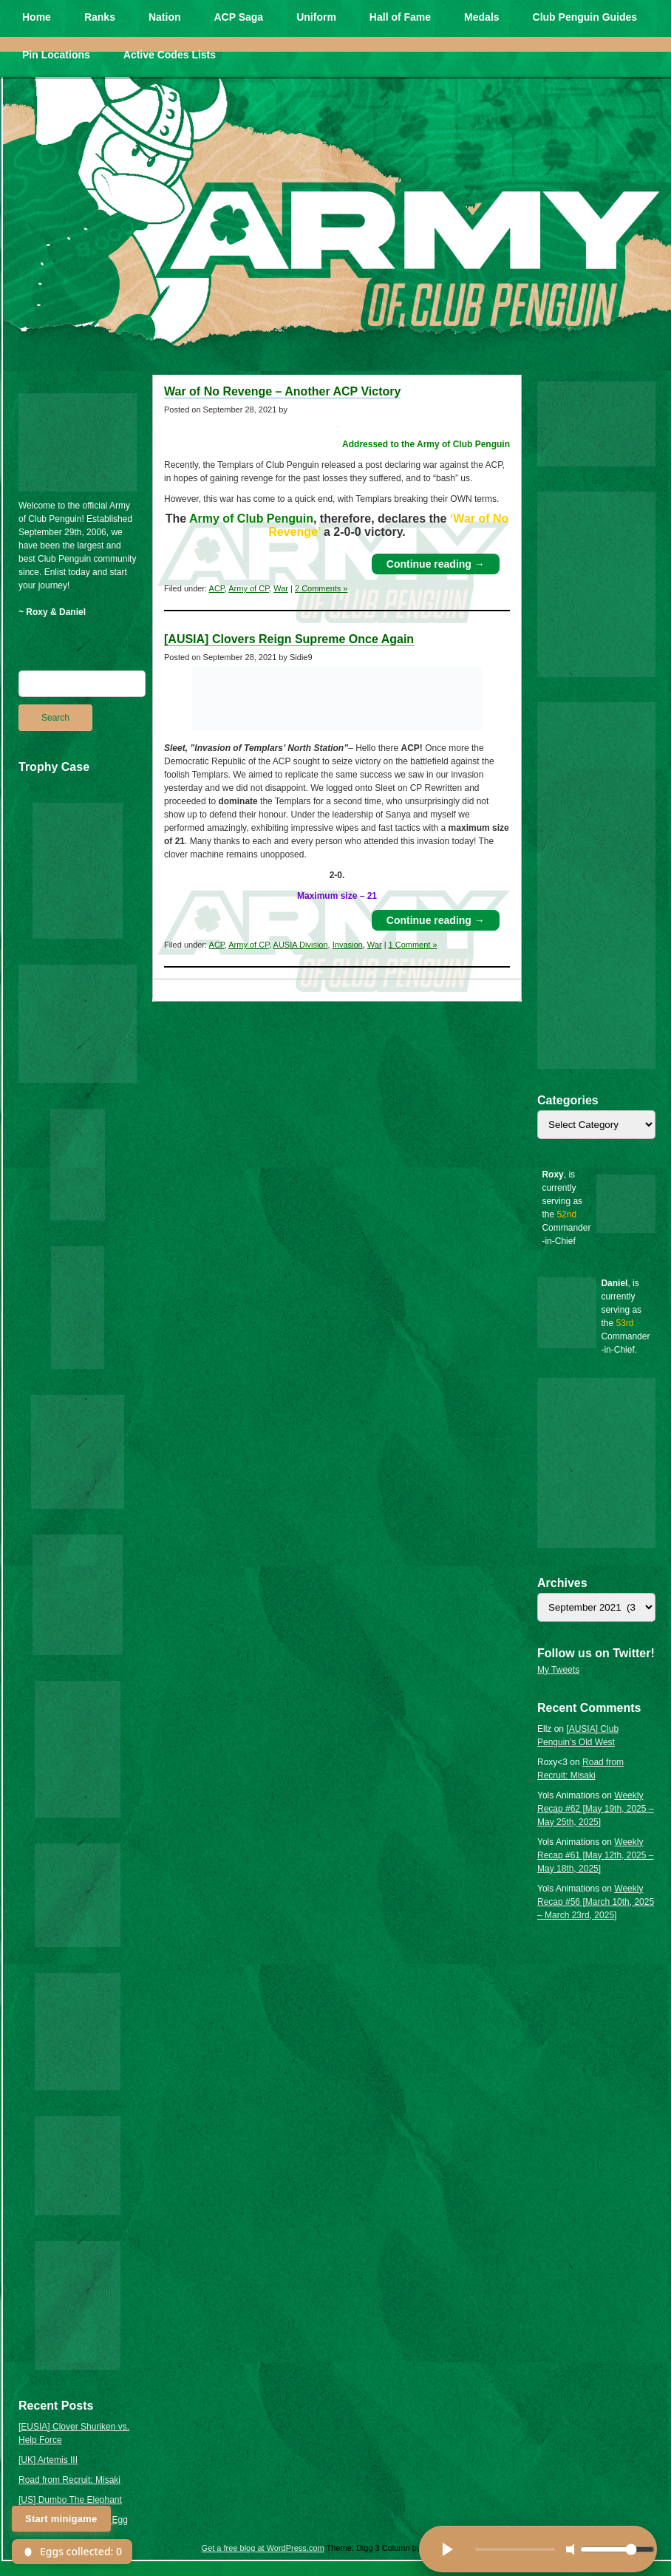 This screenshot has width=671, height=2576. Describe the element at coordinates (348, 944) in the screenshot. I see `Invasion` at that location.